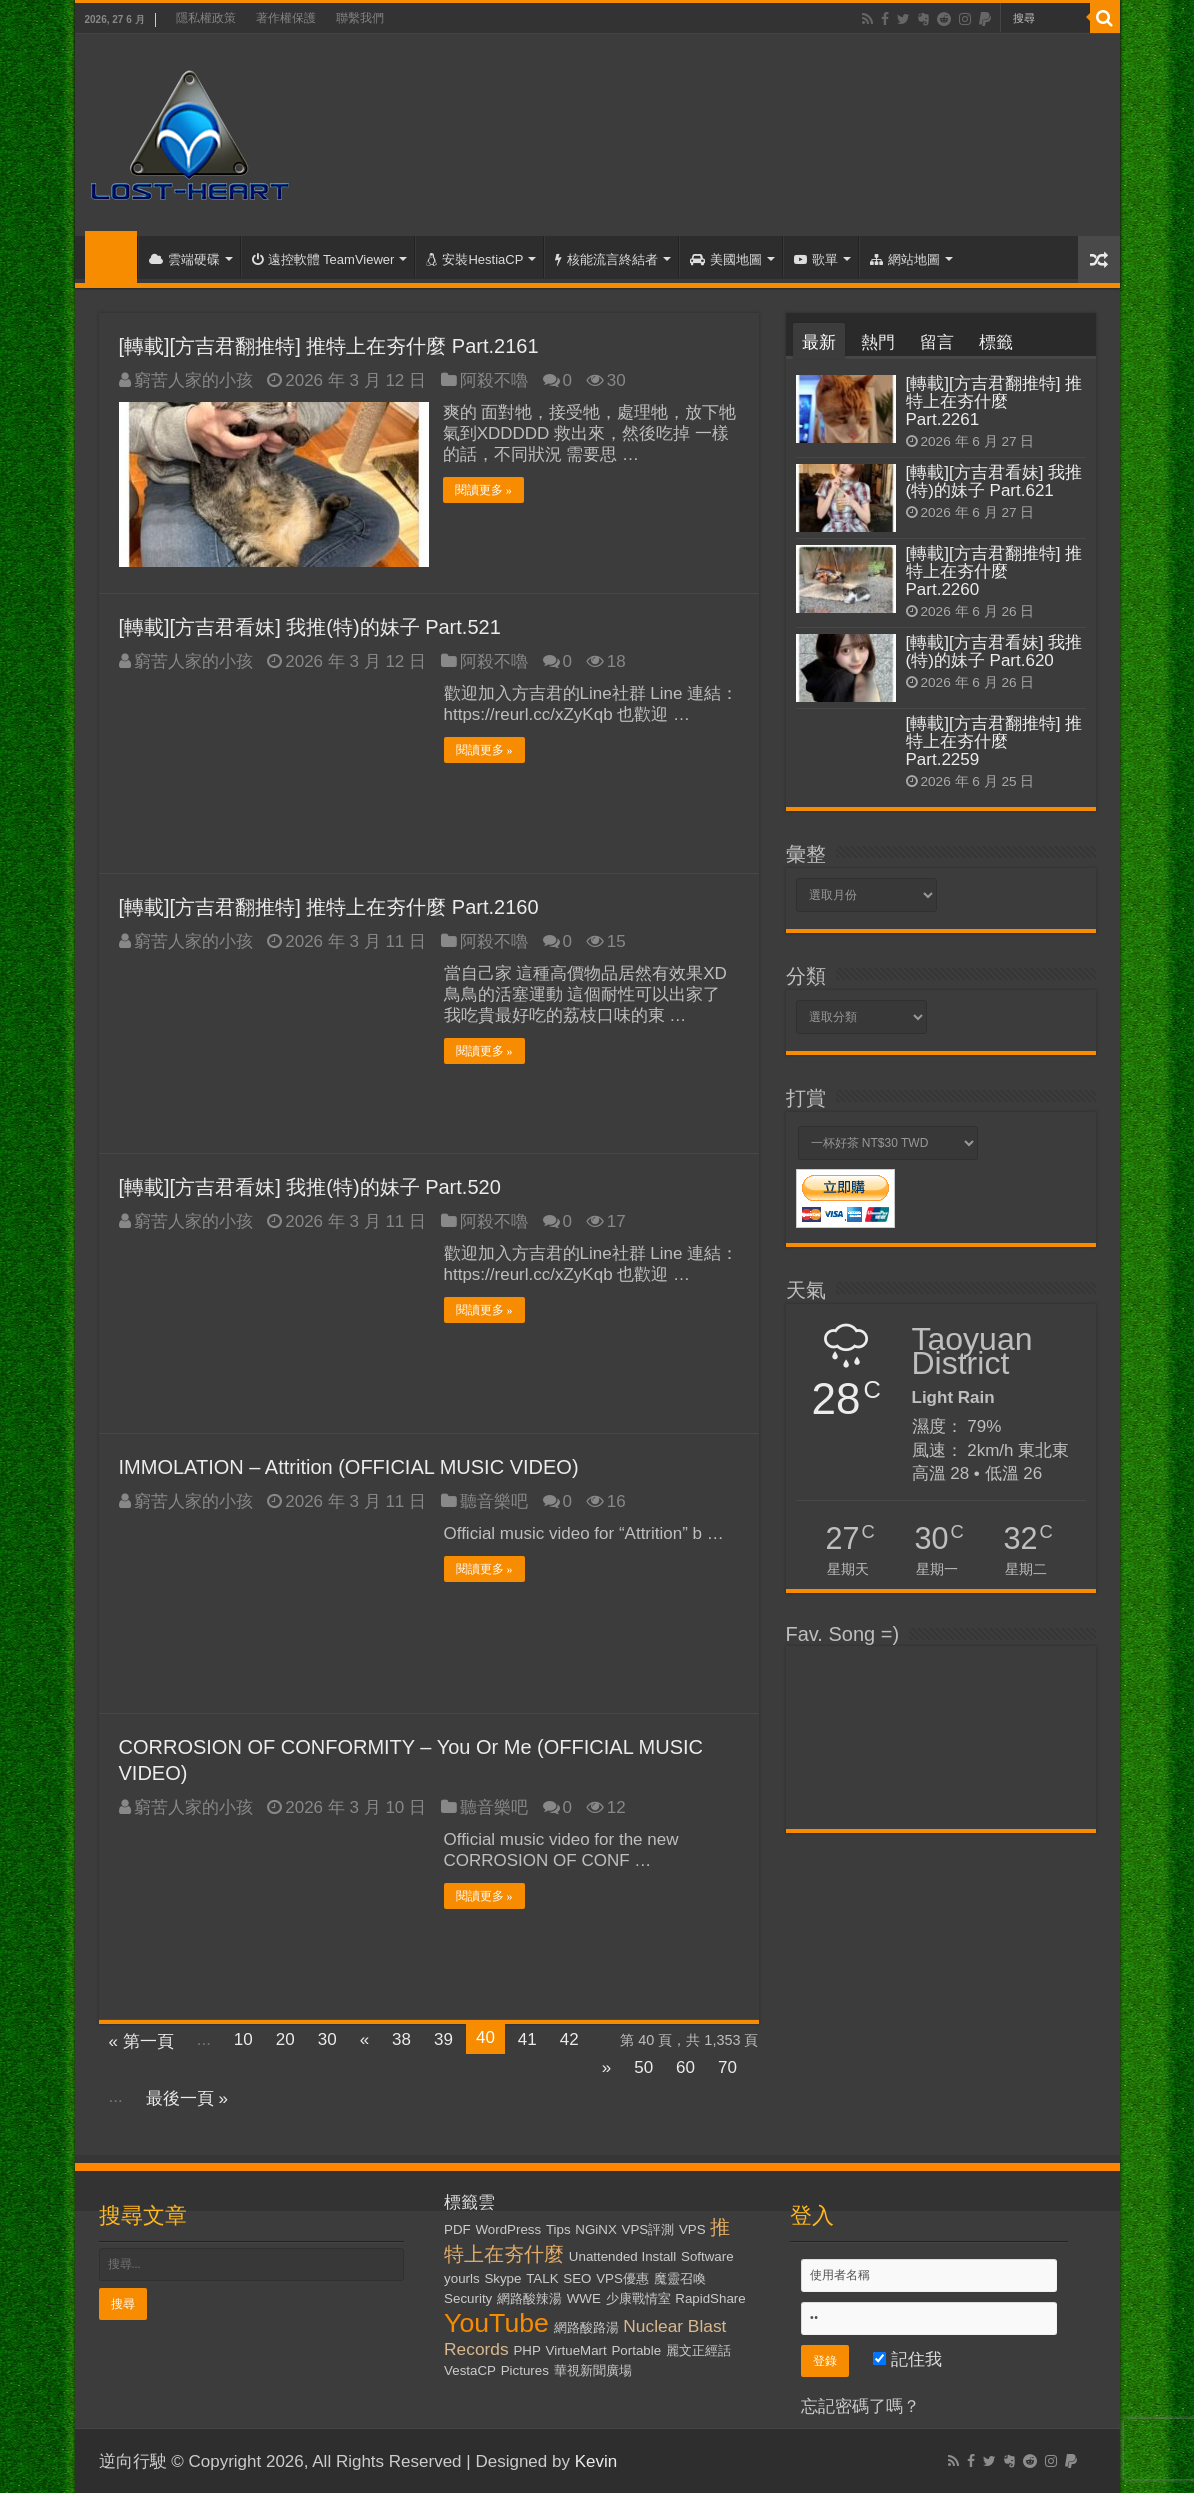  I want to click on PDF, so click(457, 2228).